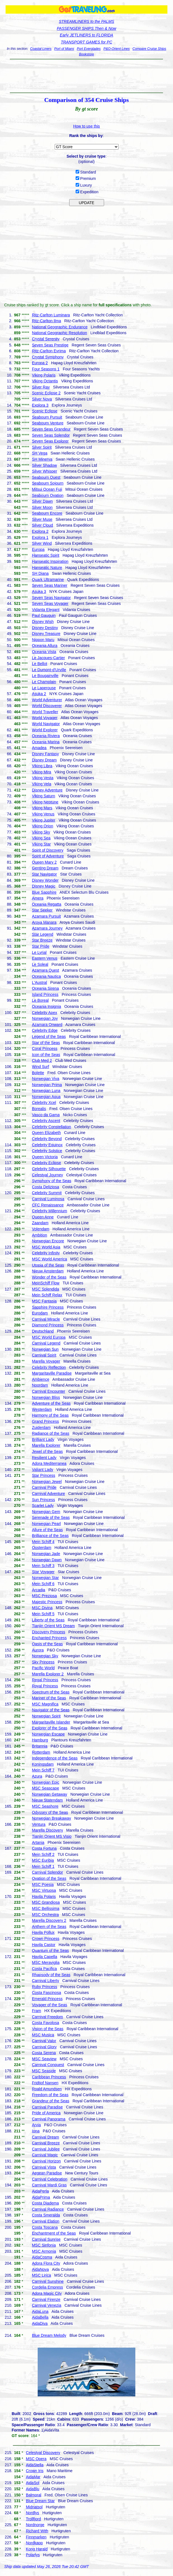 The width and height of the screenshot is (173, 2576). Describe the element at coordinates (42, 766) in the screenshot. I see `Viking Libra` at that location.